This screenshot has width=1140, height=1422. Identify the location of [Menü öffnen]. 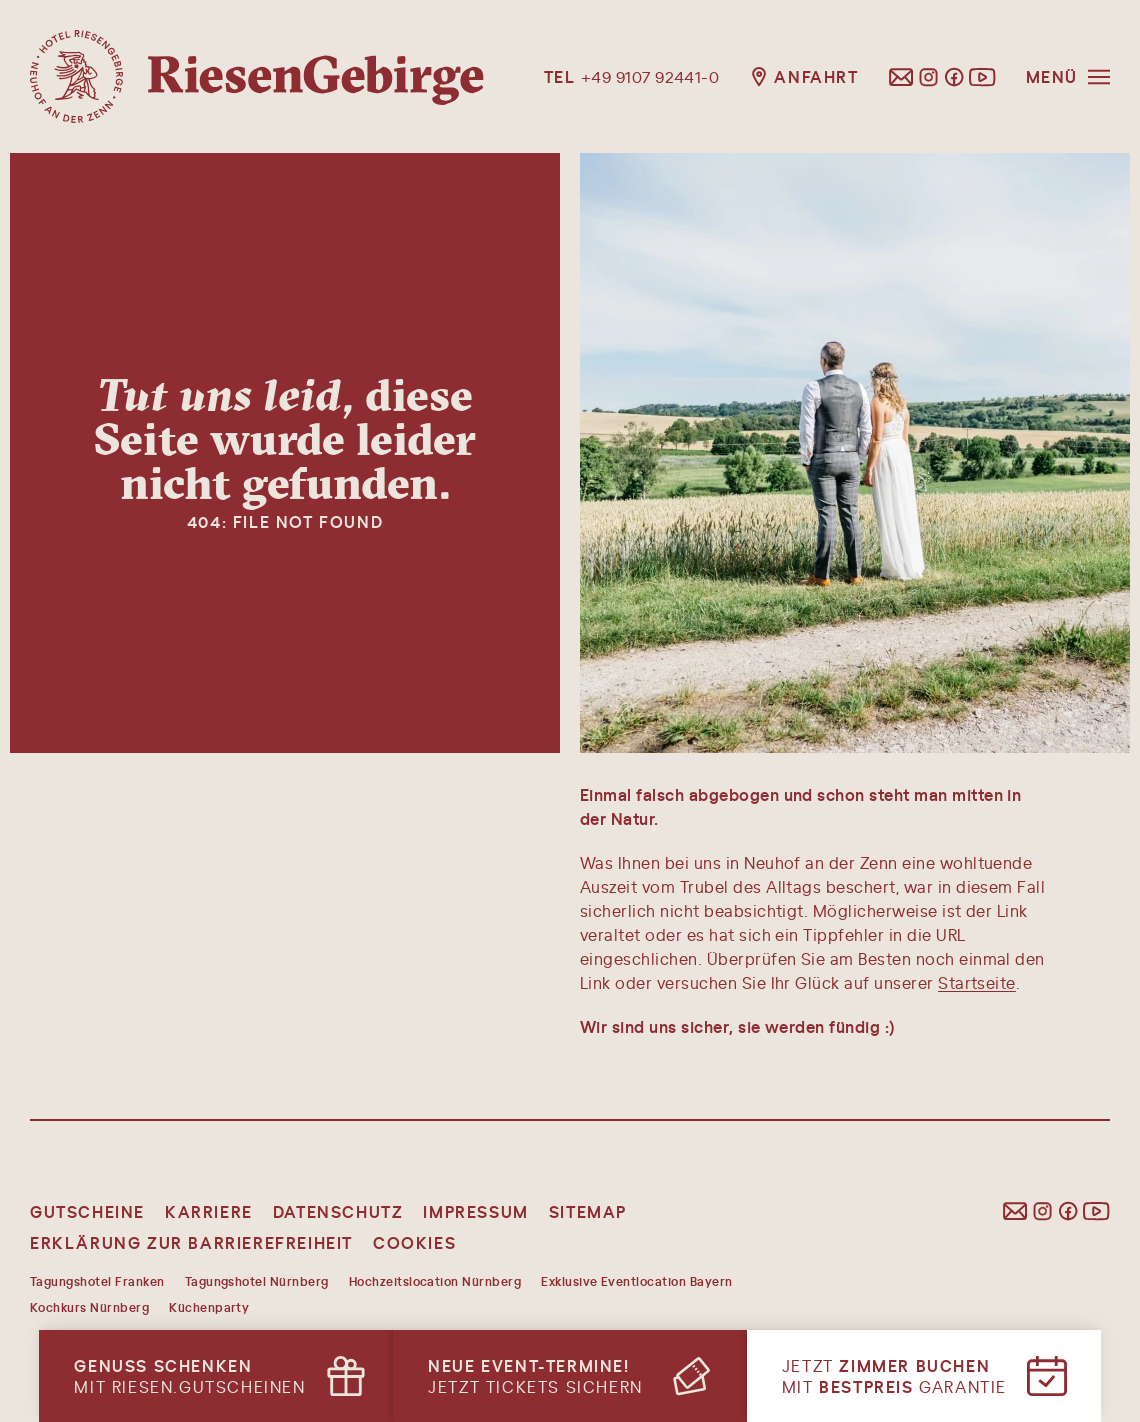
(1068, 76).